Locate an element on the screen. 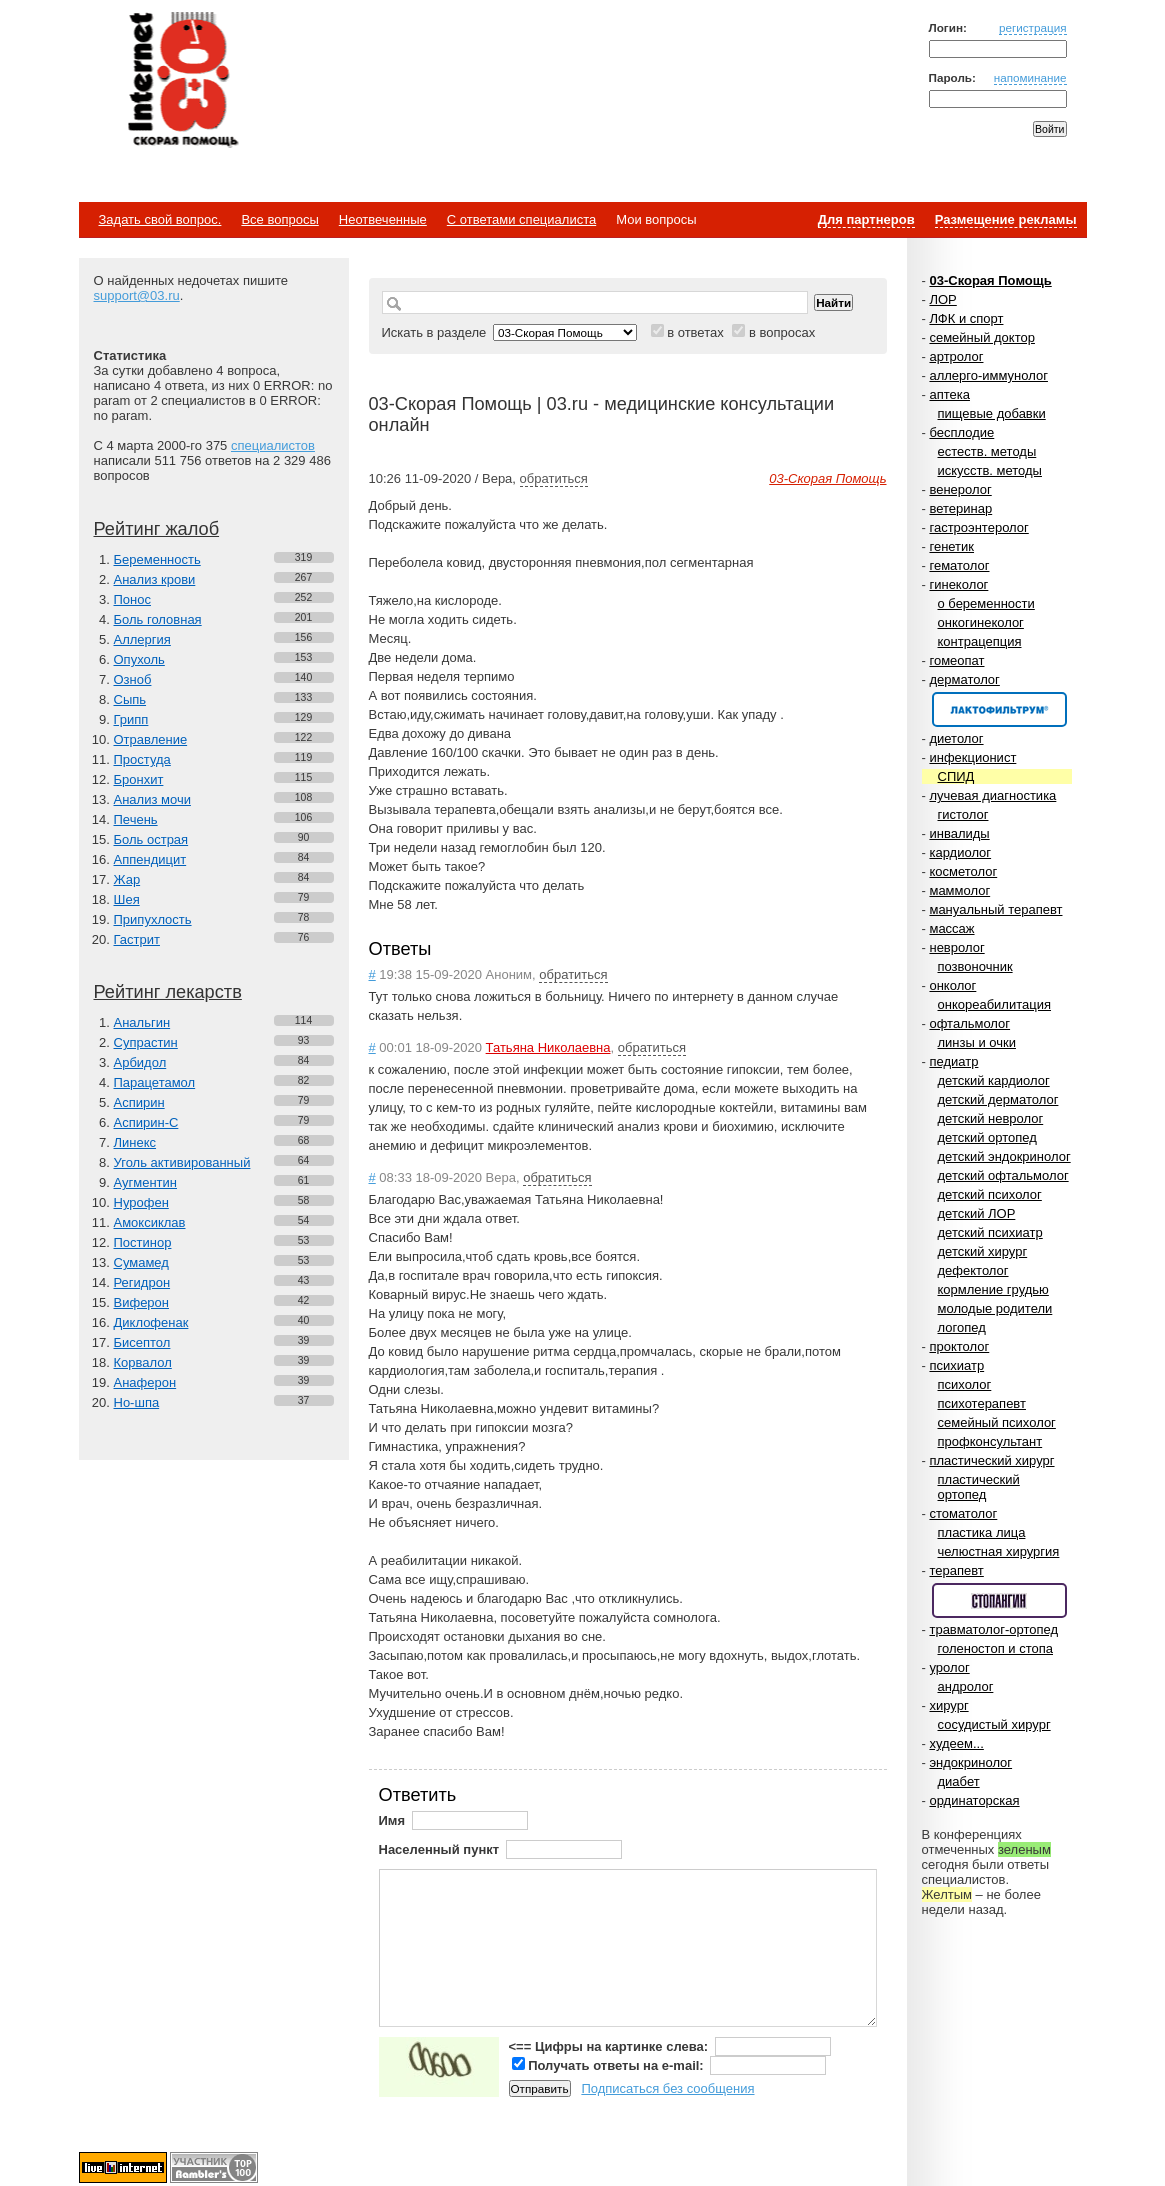 The image size is (1165, 2186). Боль острая is located at coordinates (151, 839).